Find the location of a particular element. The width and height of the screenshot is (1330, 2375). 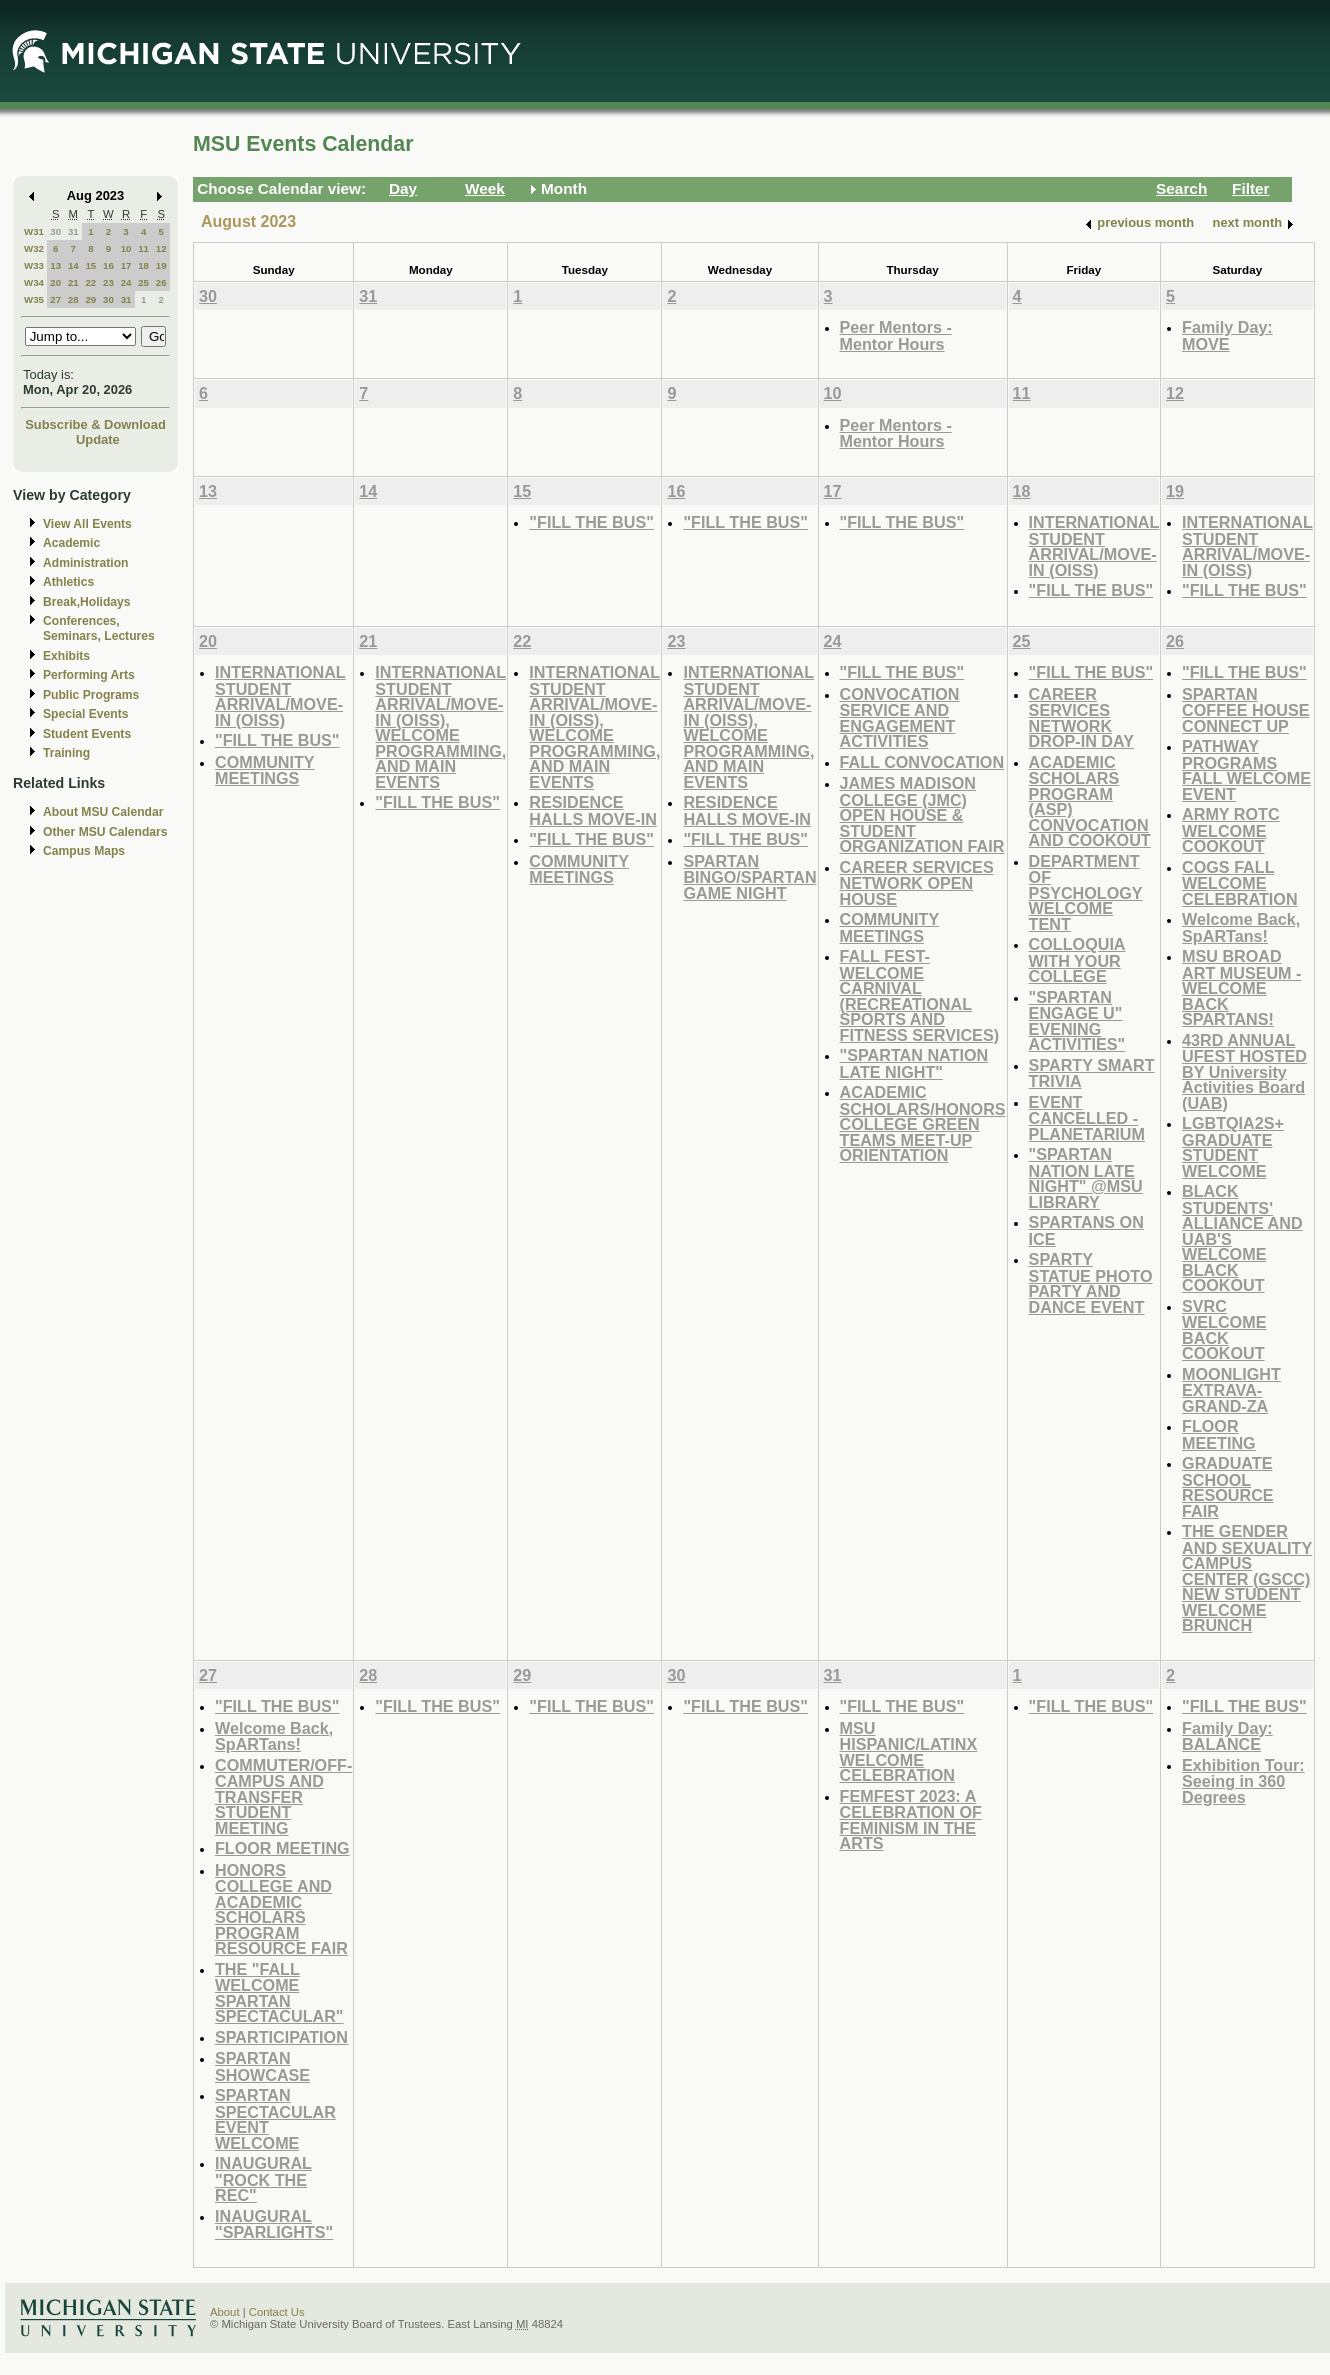

"SPARTAN NATION LATE NIGHT" @MSU LIBRARY is located at coordinates (1086, 1178).